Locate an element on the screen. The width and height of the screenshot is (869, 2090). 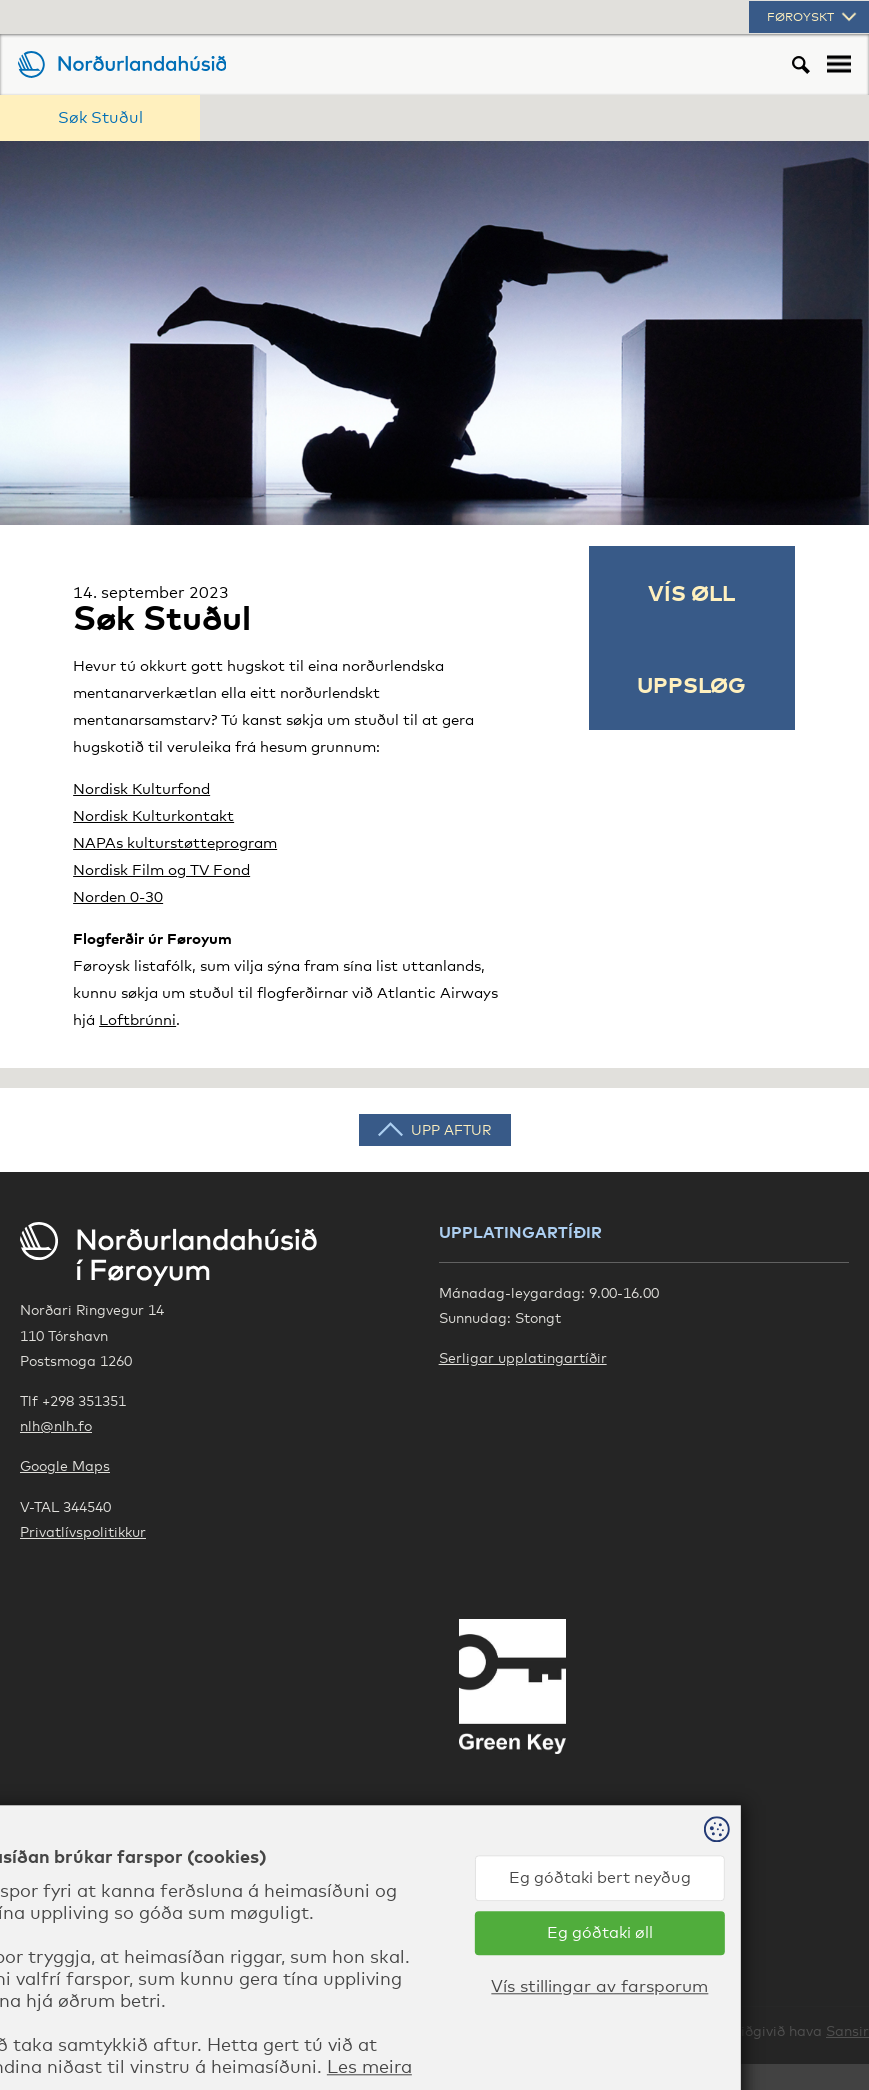
Vís øll uppsløg is located at coordinates (691, 638).